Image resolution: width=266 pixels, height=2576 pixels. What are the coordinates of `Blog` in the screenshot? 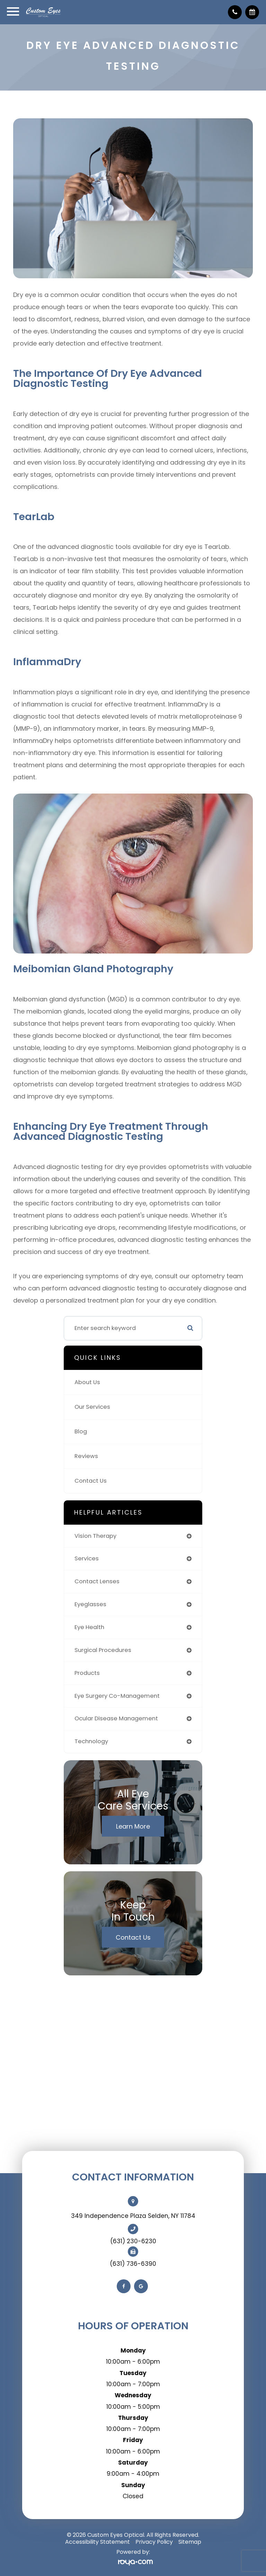 It's located at (80, 1431).